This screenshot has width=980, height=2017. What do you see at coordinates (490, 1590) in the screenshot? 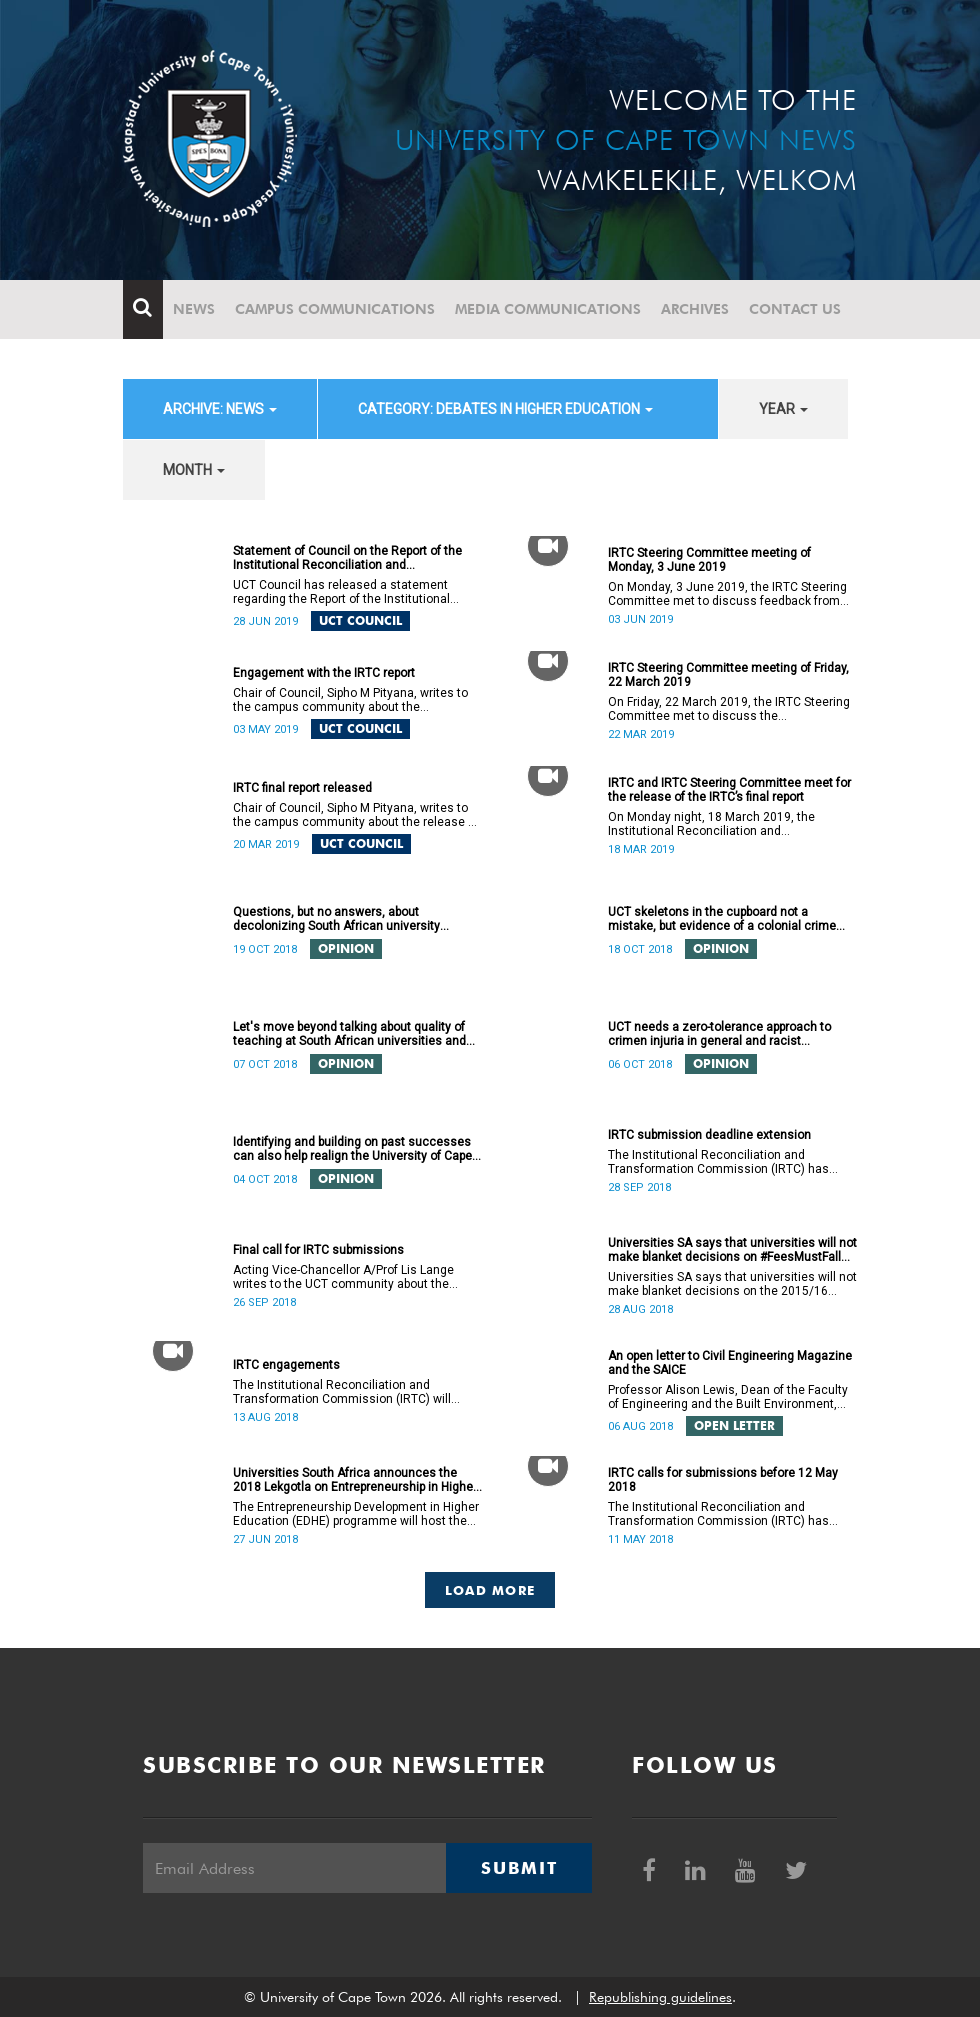
I see `Load More` at bounding box center [490, 1590].